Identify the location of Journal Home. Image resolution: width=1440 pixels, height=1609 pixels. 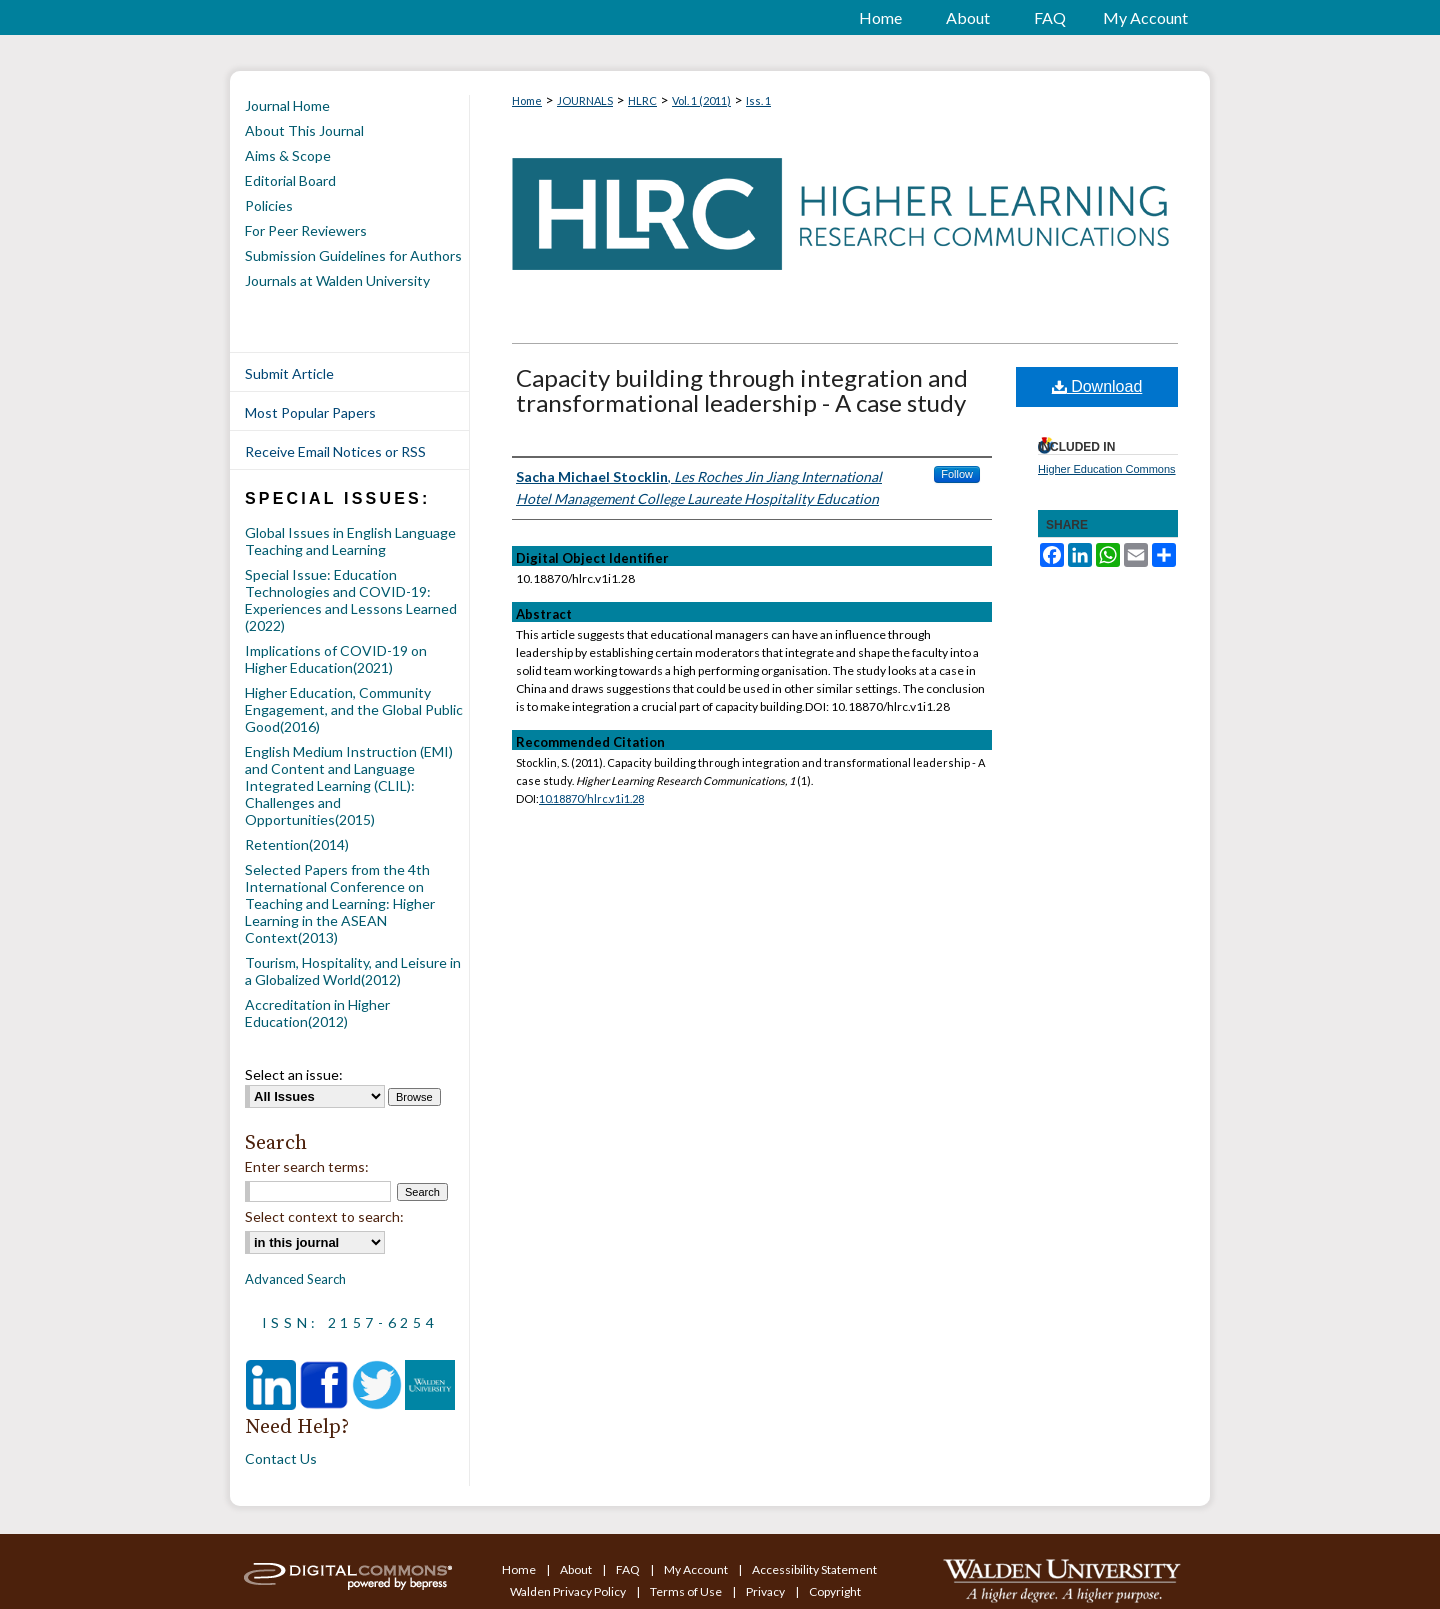
(287, 105).